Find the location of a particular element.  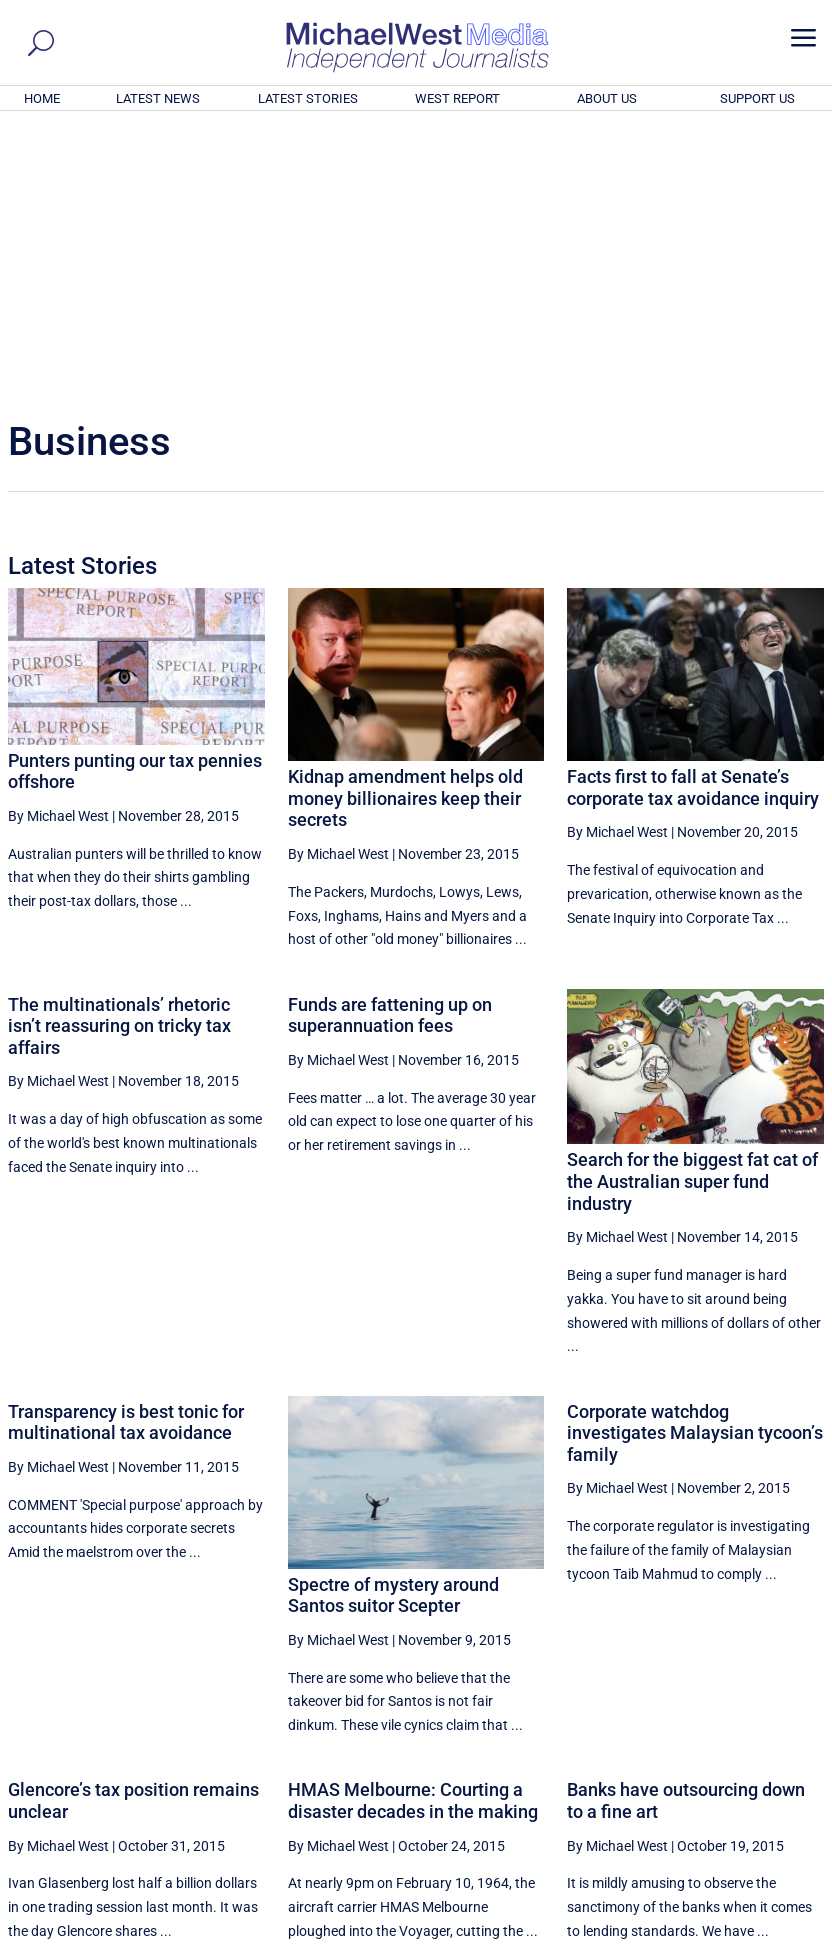

ABOUT US is located at coordinates (607, 98).